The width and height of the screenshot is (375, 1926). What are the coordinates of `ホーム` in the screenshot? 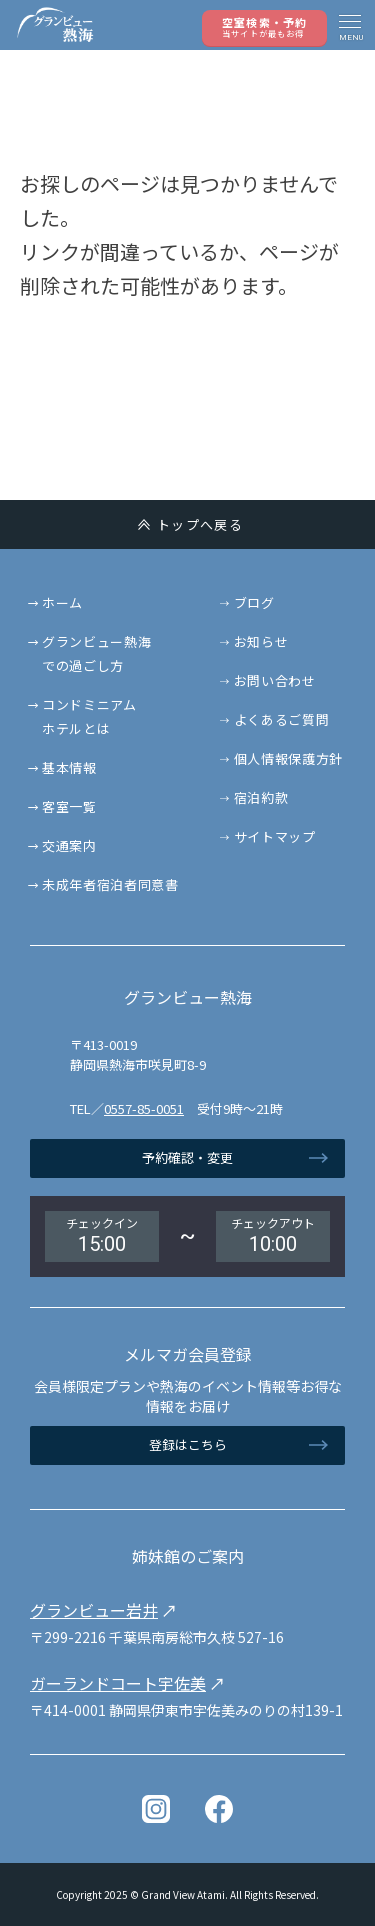 It's located at (62, 602).